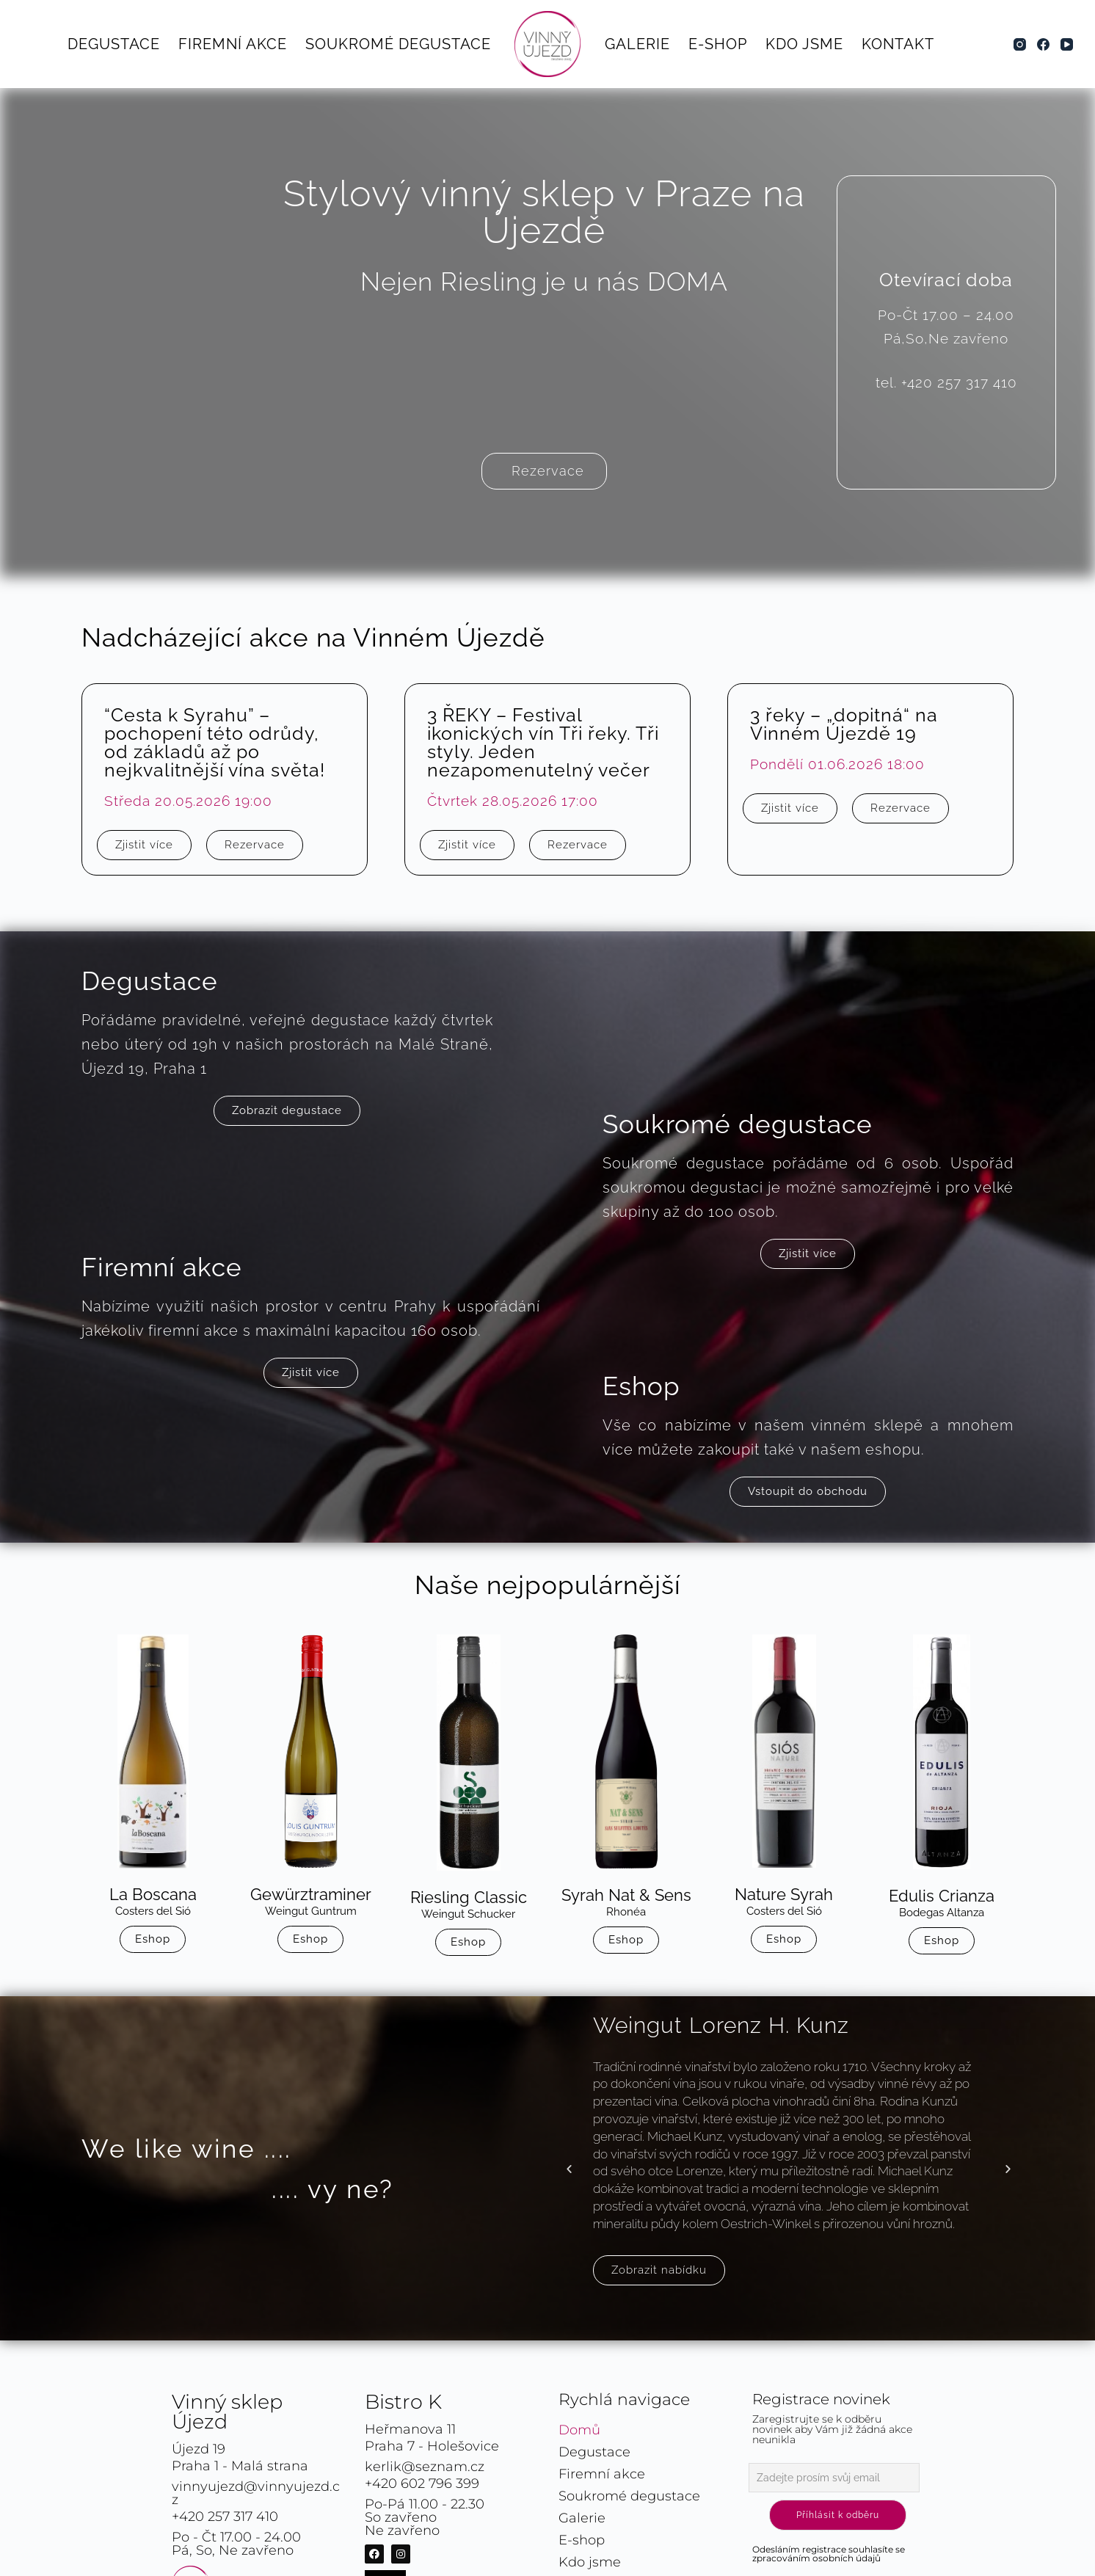 This screenshot has height=2576, width=1095. I want to click on Firemní akce, so click(232, 44).